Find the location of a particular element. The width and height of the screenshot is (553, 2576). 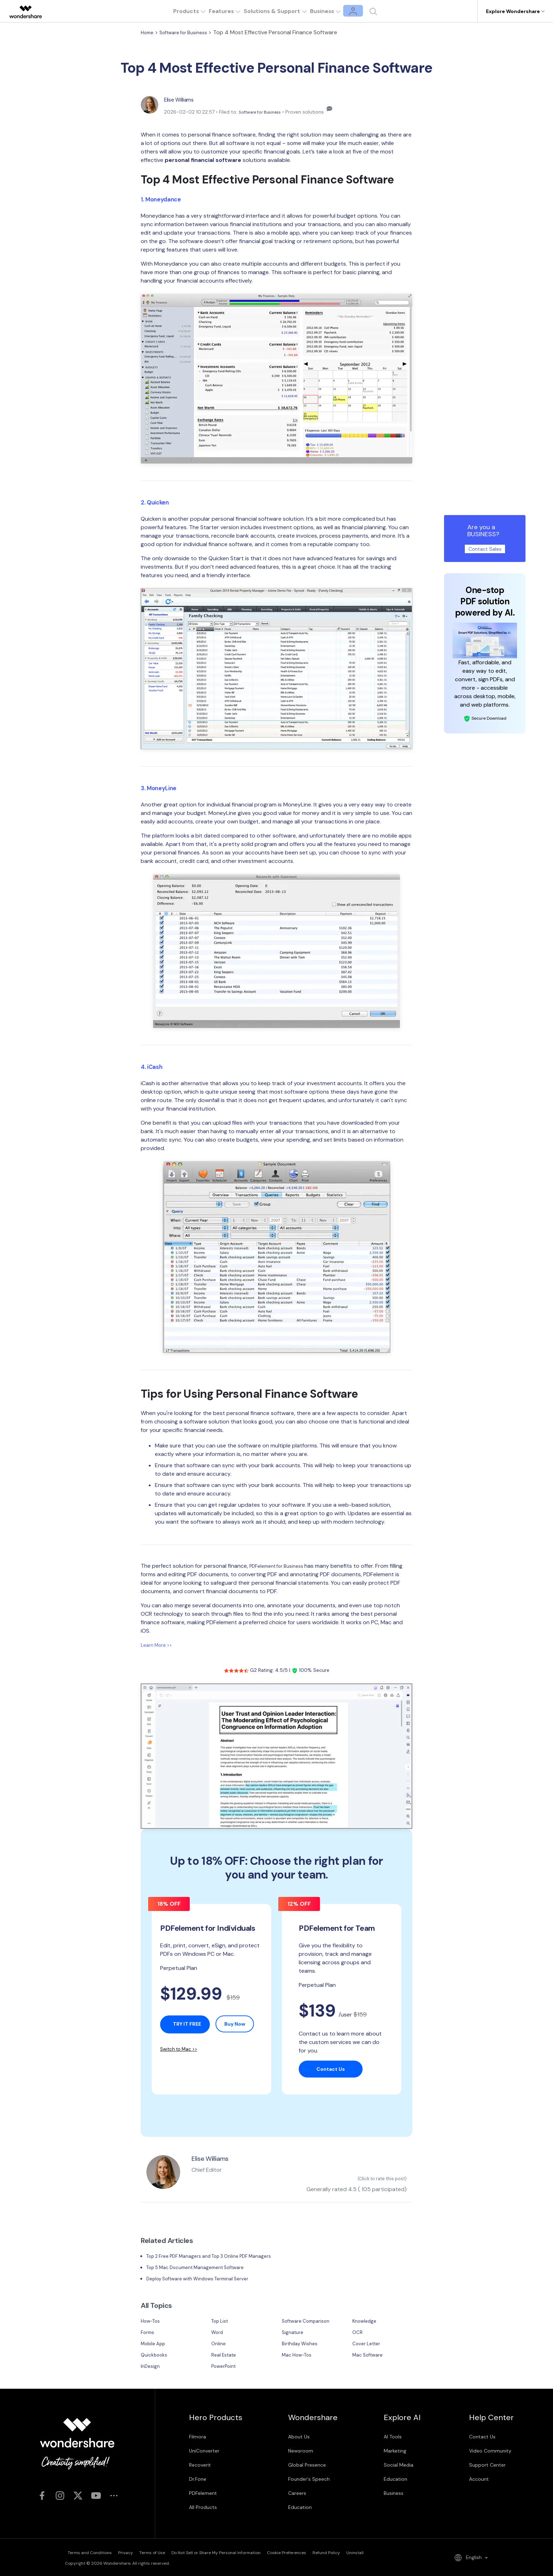

PowerPoint is located at coordinates (226, 2367).